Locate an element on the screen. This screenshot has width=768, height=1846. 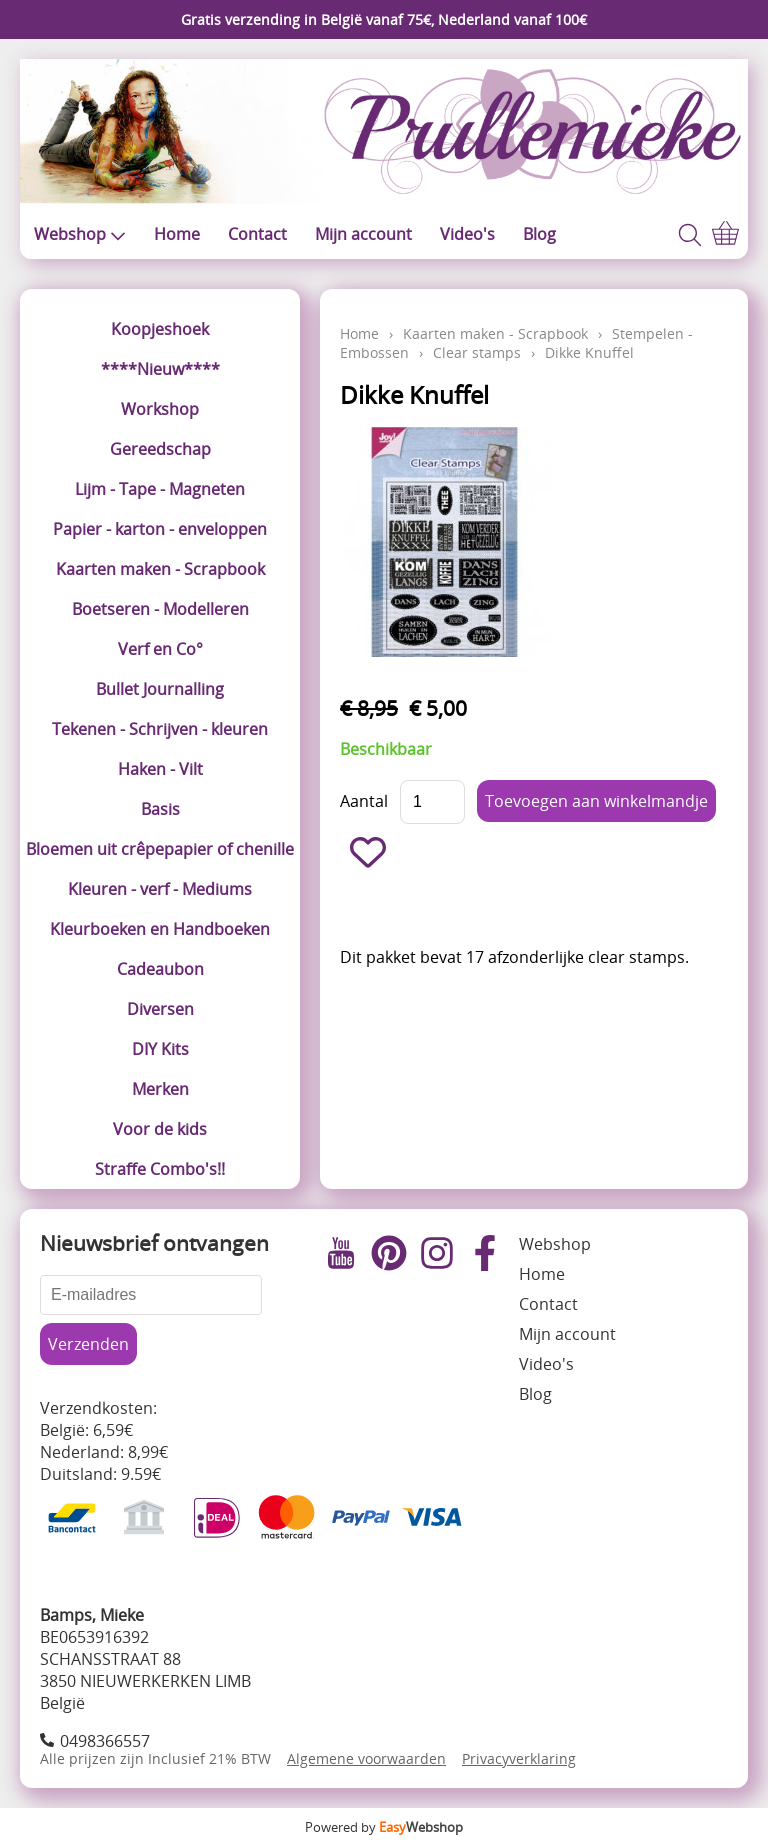
Merken is located at coordinates (160, 1089).